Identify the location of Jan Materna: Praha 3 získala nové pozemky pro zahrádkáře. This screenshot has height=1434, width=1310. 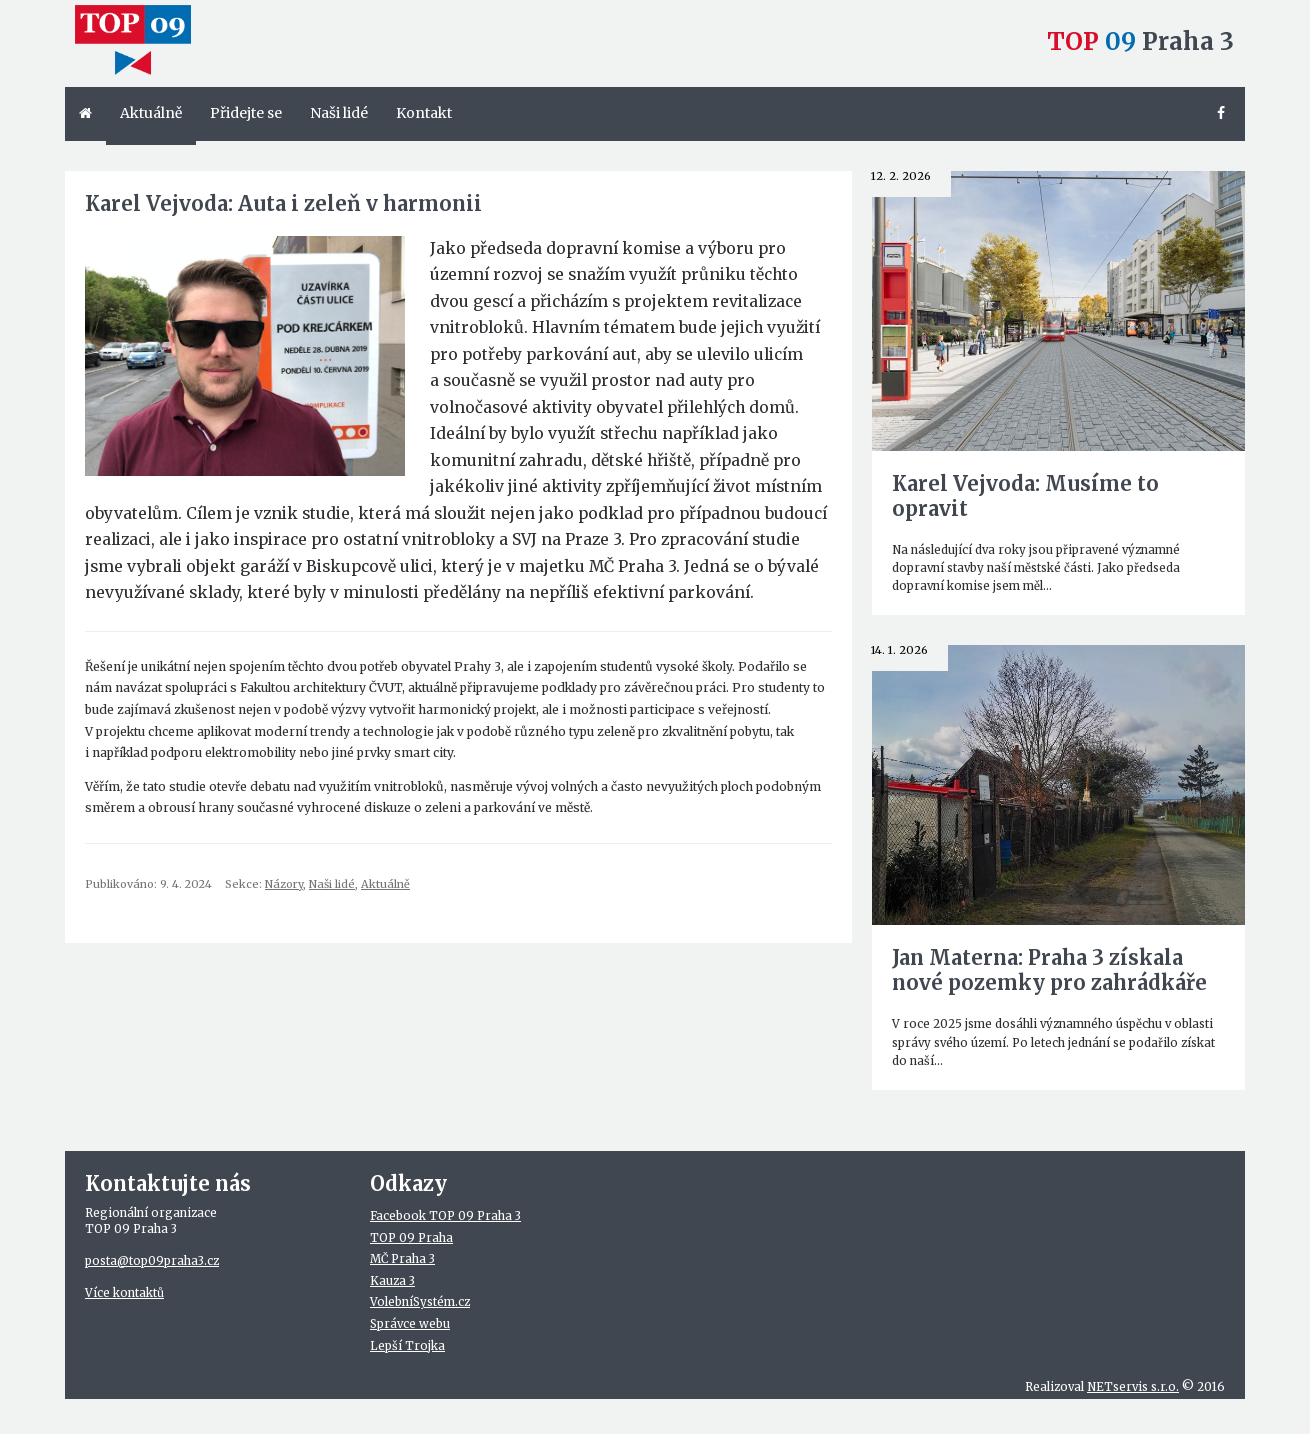
(1049, 970).